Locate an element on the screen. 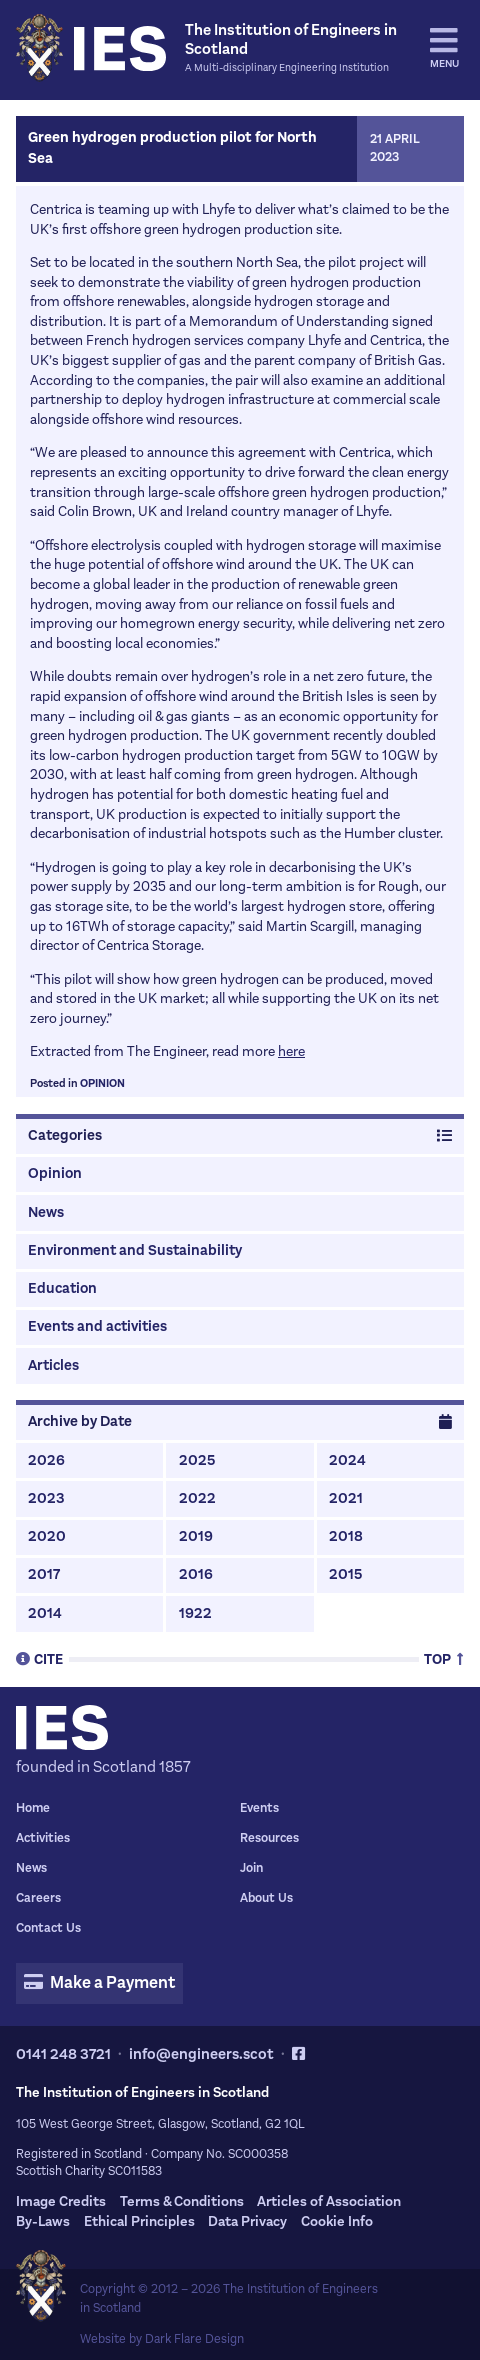  News is located at coordinates (46, 1212).